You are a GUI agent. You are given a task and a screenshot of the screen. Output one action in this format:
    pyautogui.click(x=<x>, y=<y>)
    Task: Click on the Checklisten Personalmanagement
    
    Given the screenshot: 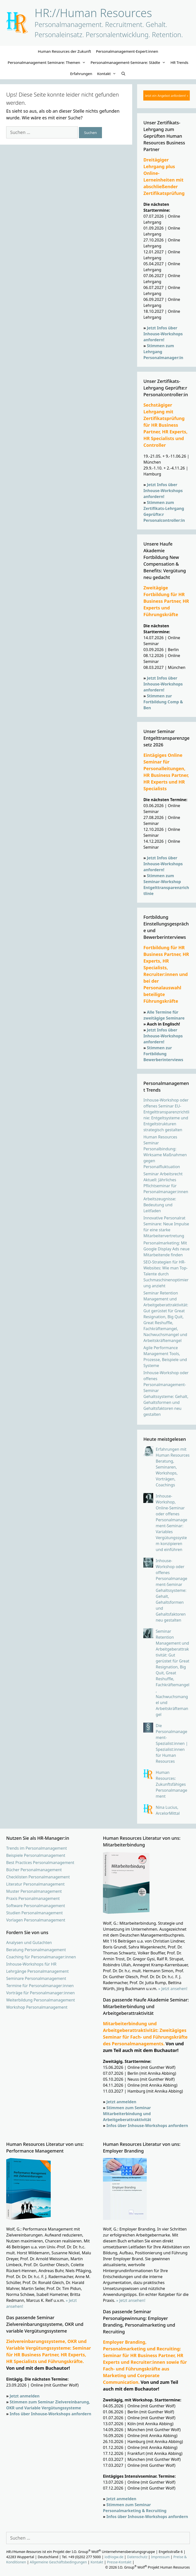 What is the action you would take?
    pyautogui.click(x=38, y=1877)
    